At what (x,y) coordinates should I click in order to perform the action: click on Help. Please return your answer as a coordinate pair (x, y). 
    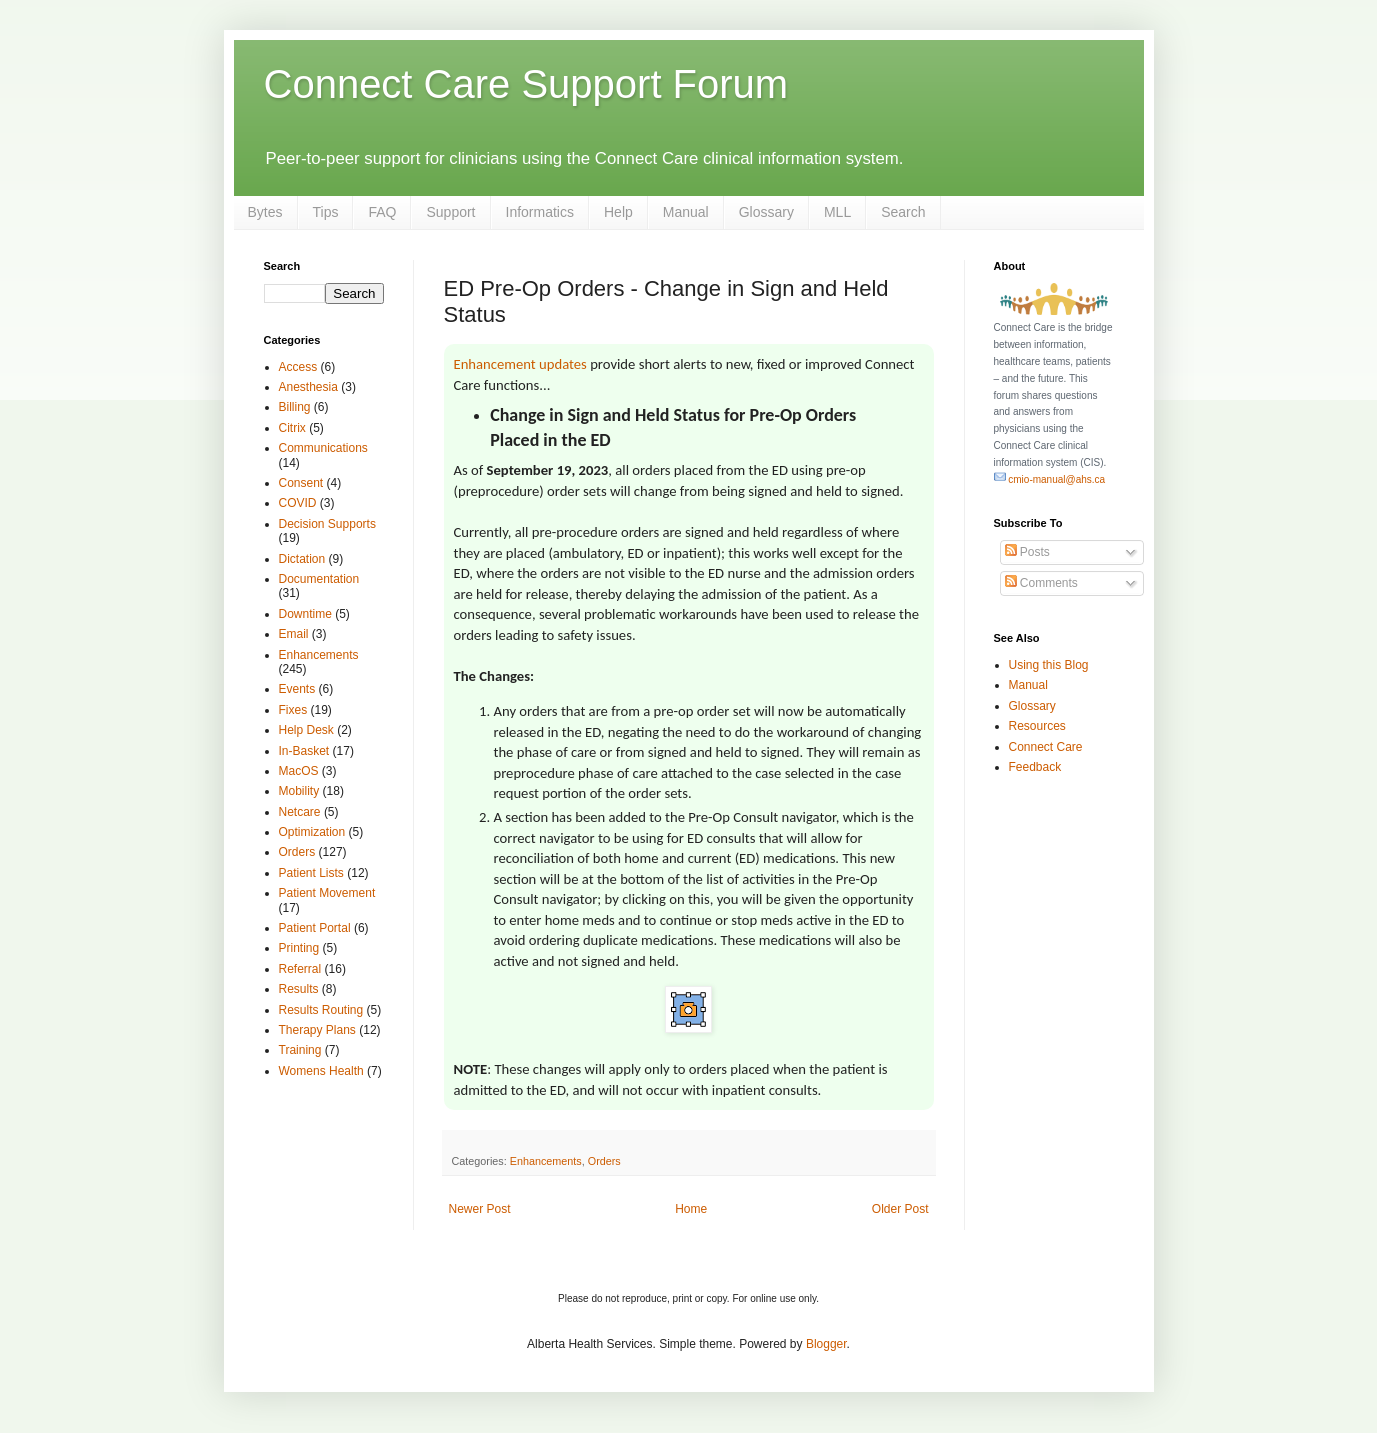
    Looking at the image, I should click on (618, 212).